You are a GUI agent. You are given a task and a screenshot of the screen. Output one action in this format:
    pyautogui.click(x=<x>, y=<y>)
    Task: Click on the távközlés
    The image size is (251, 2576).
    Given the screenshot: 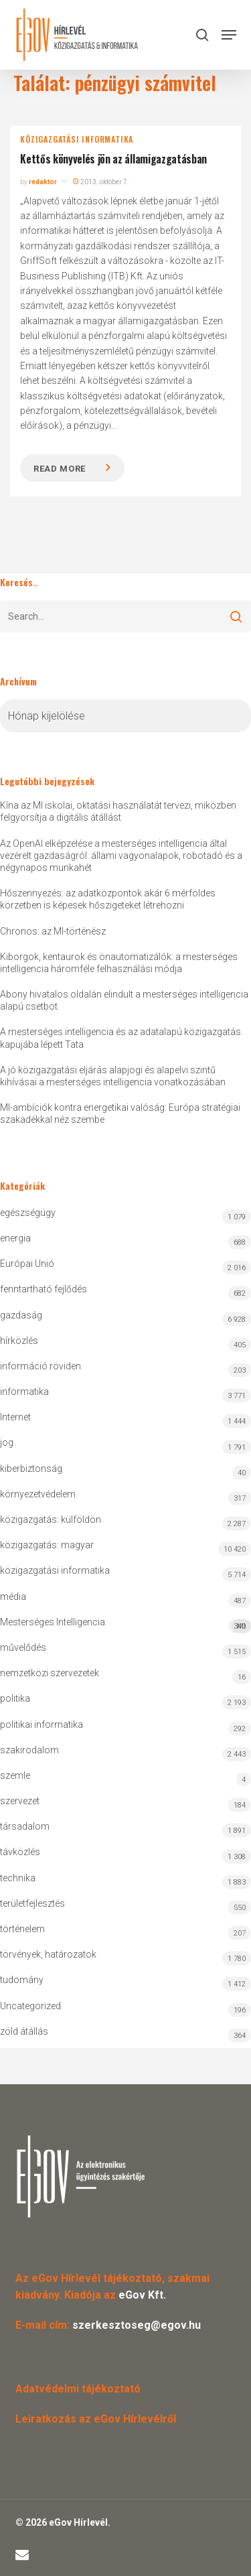 What is the action you would take?
    pyautogui.click(x=20, y=1851)
    